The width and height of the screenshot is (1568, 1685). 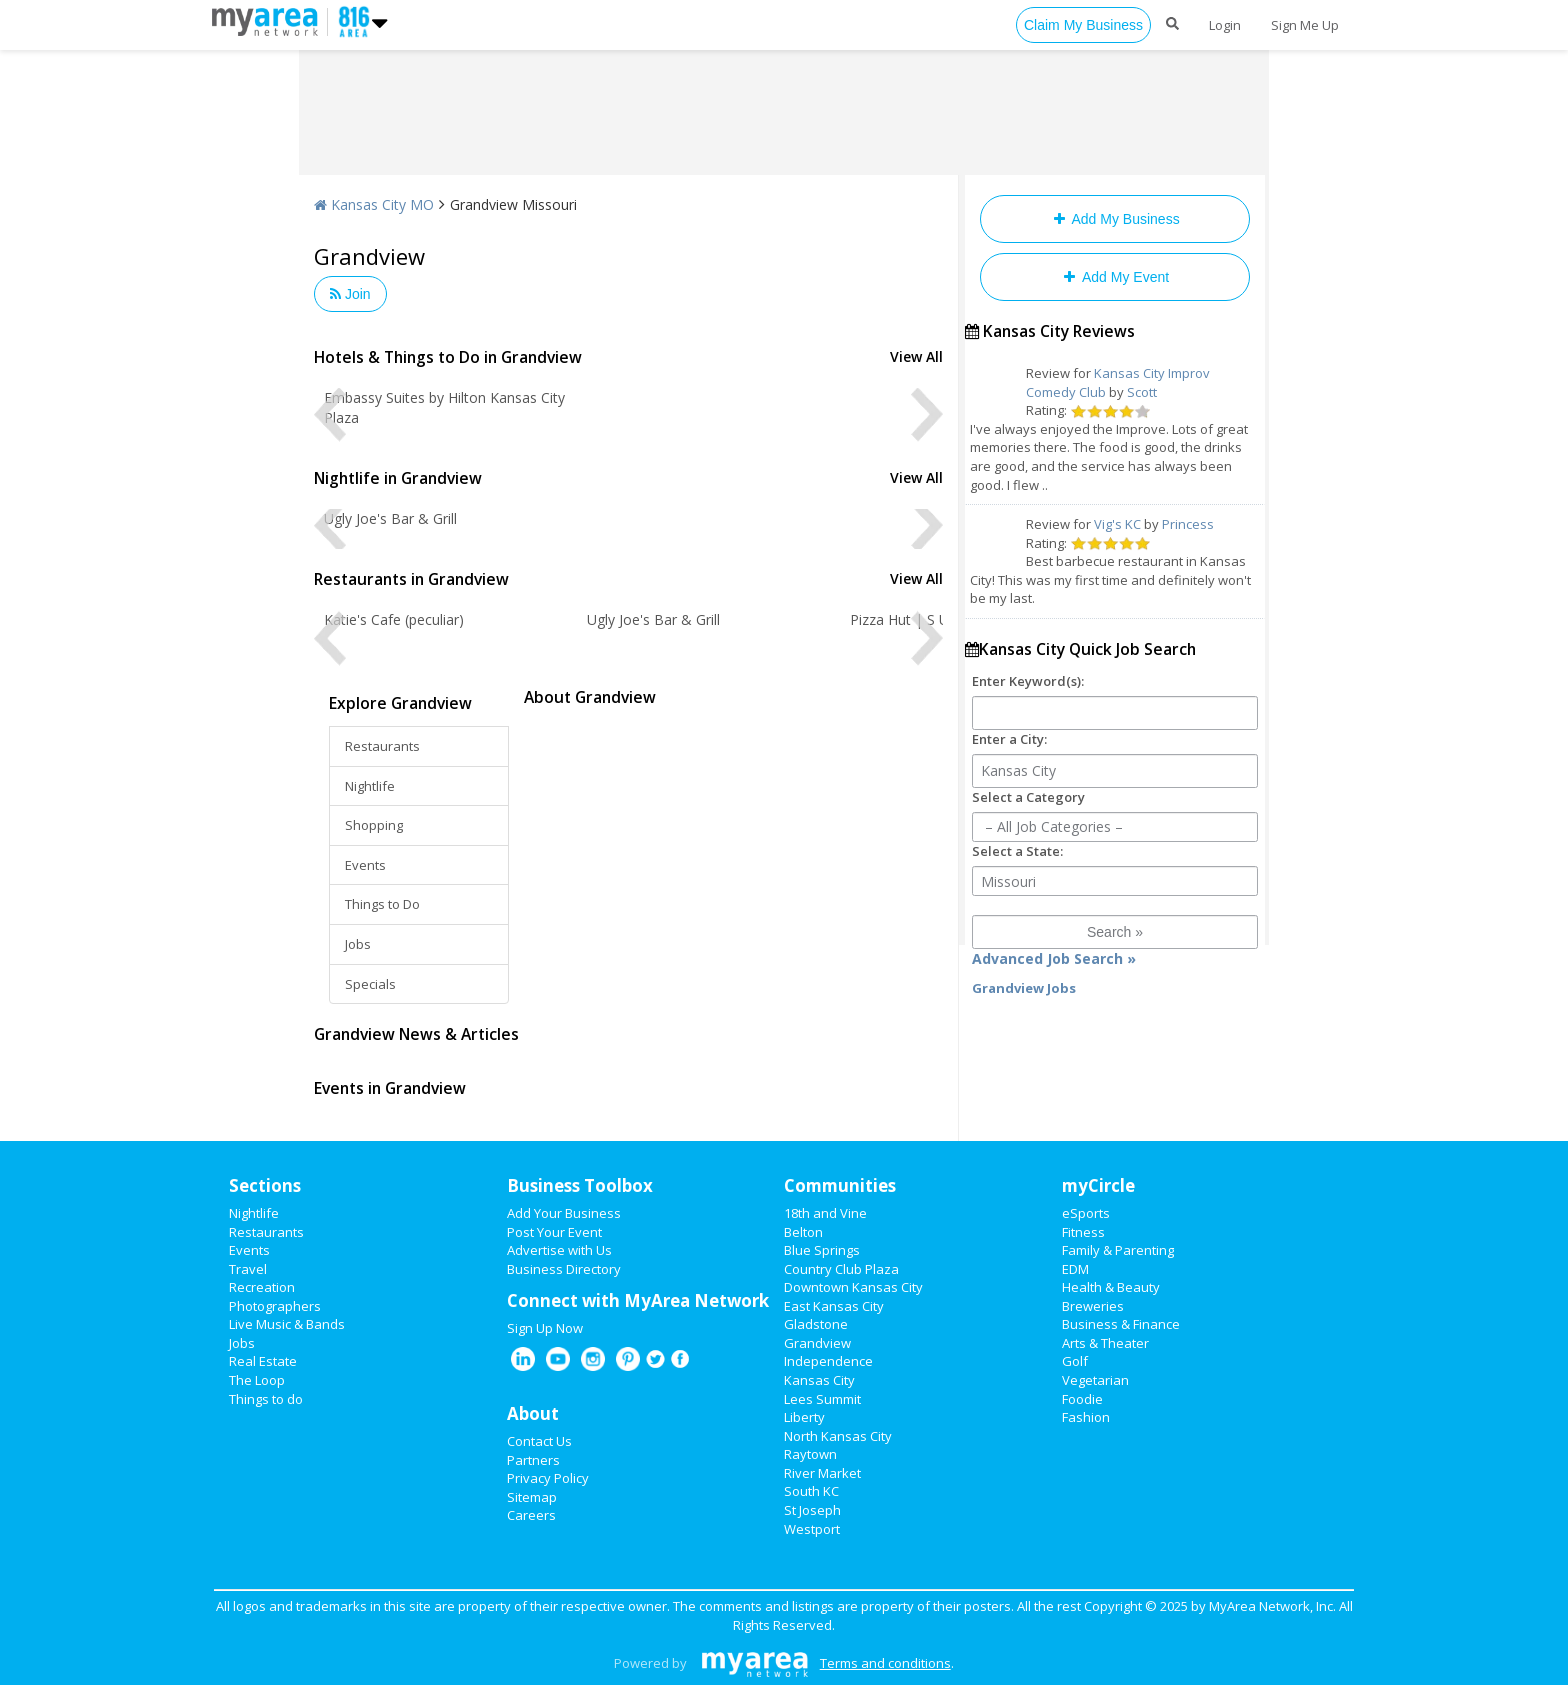 I want to click on Hotels & Things to Do in Grandview, so click(x=448, y=357).